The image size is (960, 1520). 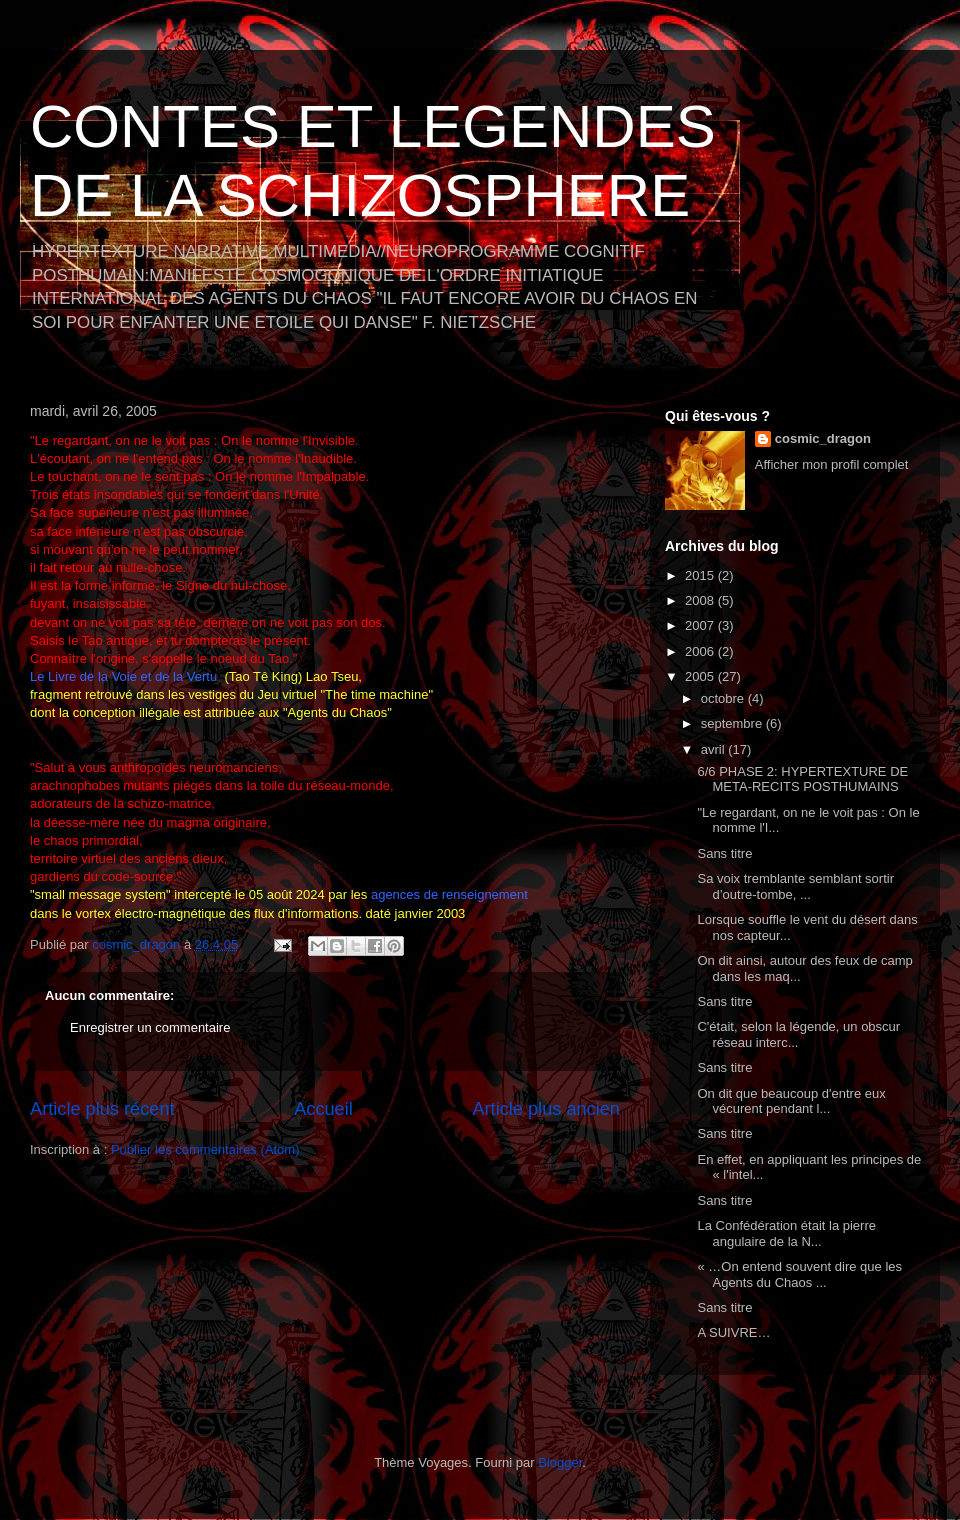 What do you see at coordinates (701, 625) in the screenshot?
I see `2007` at bounding box center [701, 625].